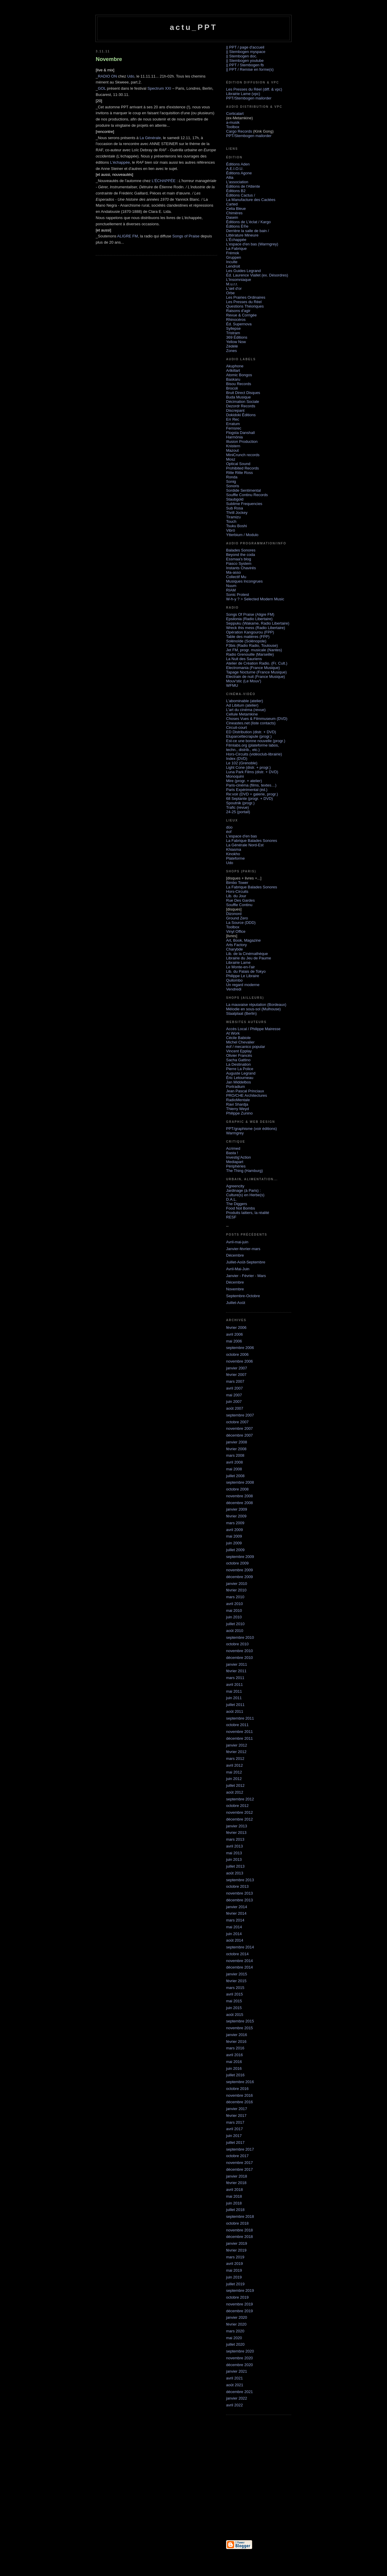 Image resolution: width=387 pixels, height=2576 pixels. Describe the element at coordinates (253, 667) in the screenshot. I see `Electromania (France Musique)` at that location.